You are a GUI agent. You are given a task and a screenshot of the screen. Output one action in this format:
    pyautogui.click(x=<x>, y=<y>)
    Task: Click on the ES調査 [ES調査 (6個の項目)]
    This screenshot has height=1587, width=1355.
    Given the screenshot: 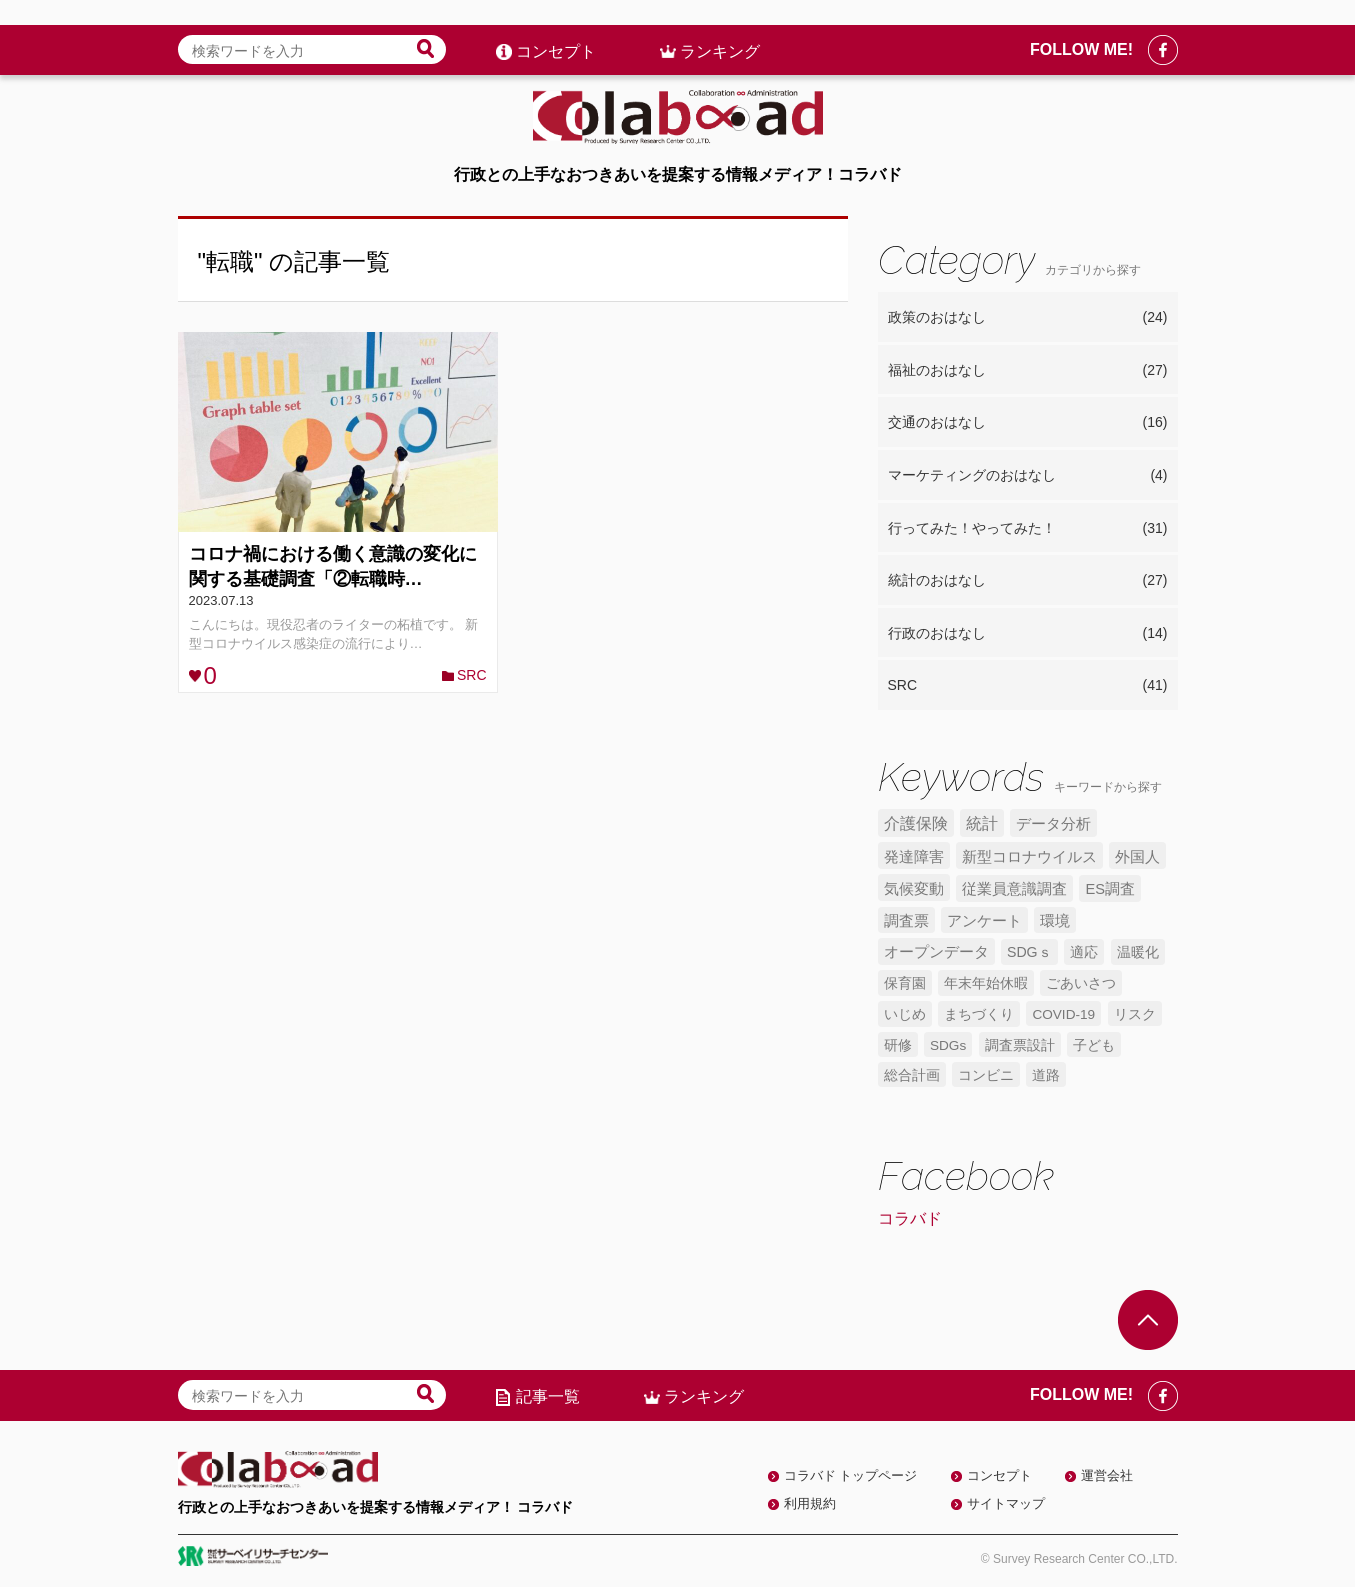 What is the action you would take?
    pyautogui.click(x=1110, y=889)
    